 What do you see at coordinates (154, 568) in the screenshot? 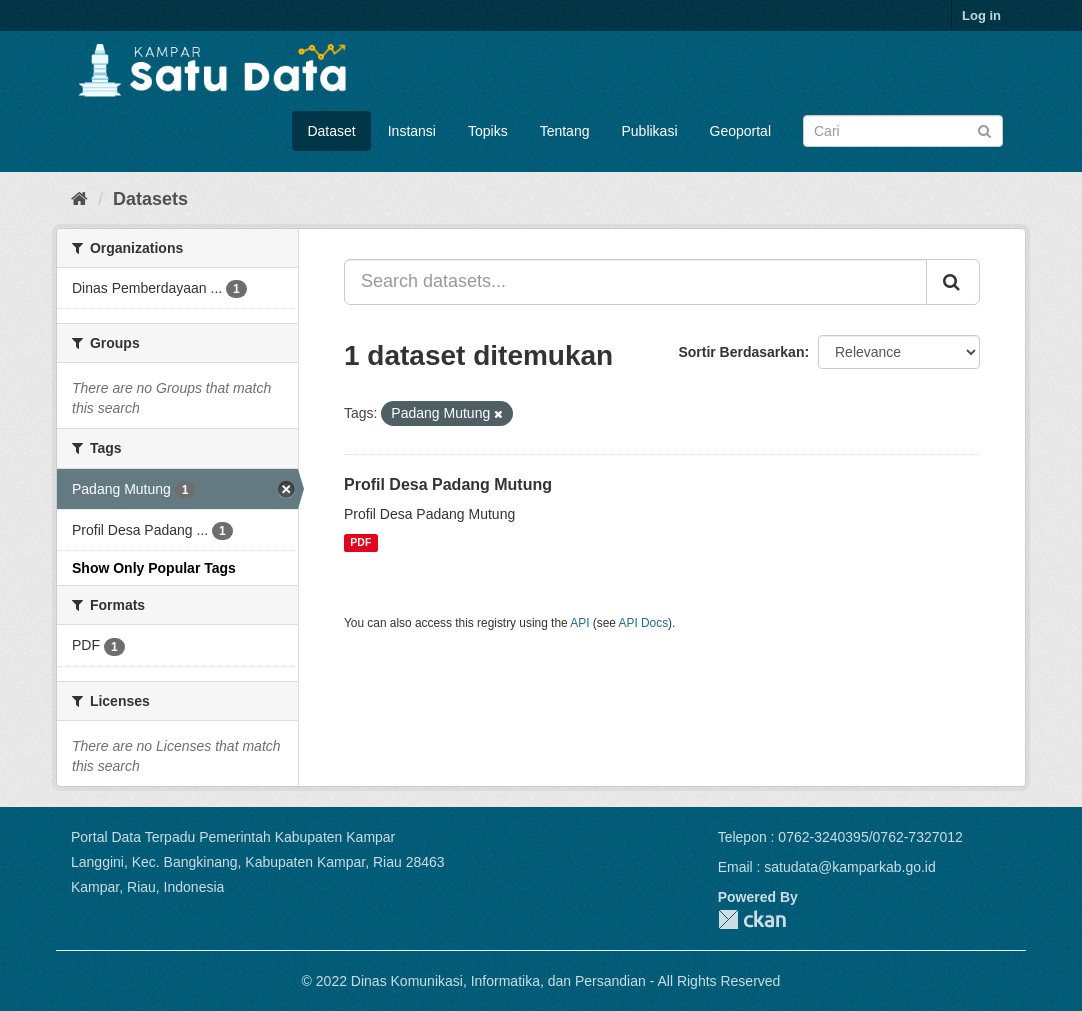
I see `Show Only Popular Tags` at bounding box center [154, 568].